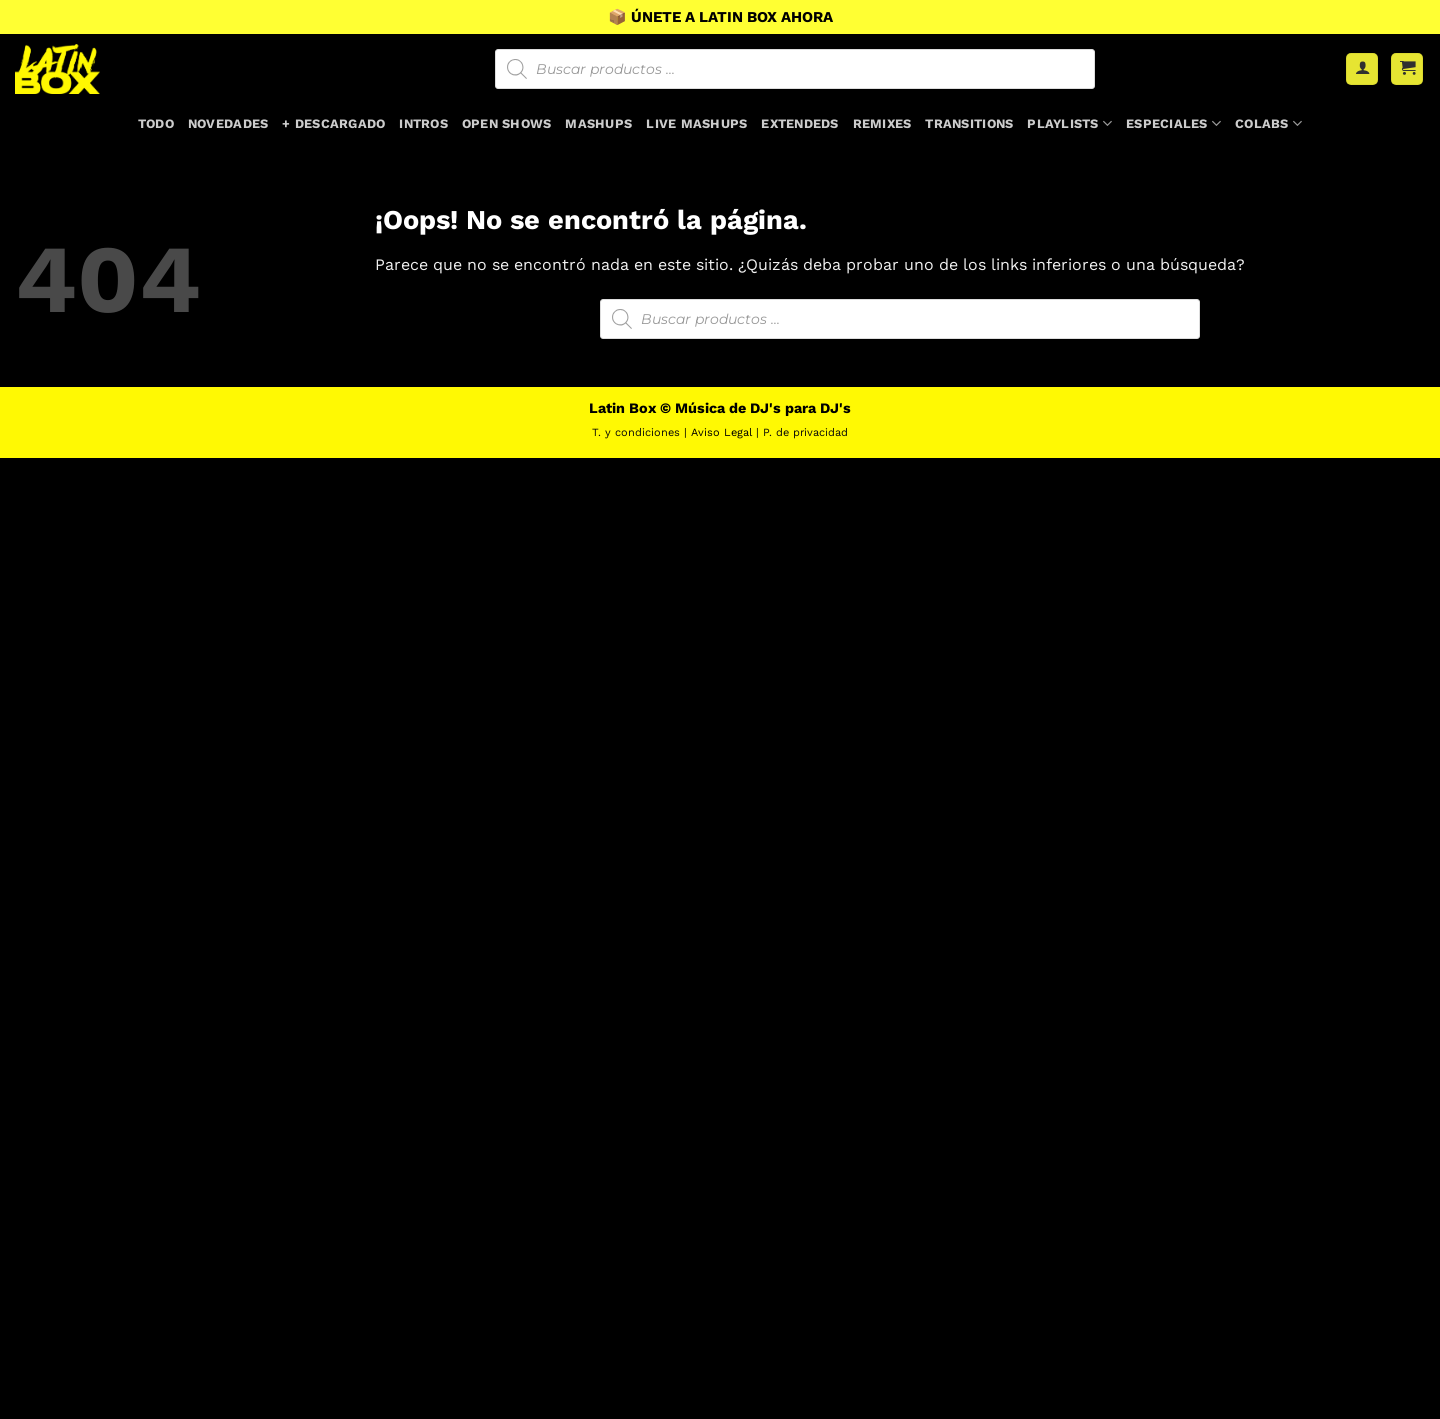  Describe the element at coordinates (507, 123) in the screenshot. I see `Open Shows` at that location.